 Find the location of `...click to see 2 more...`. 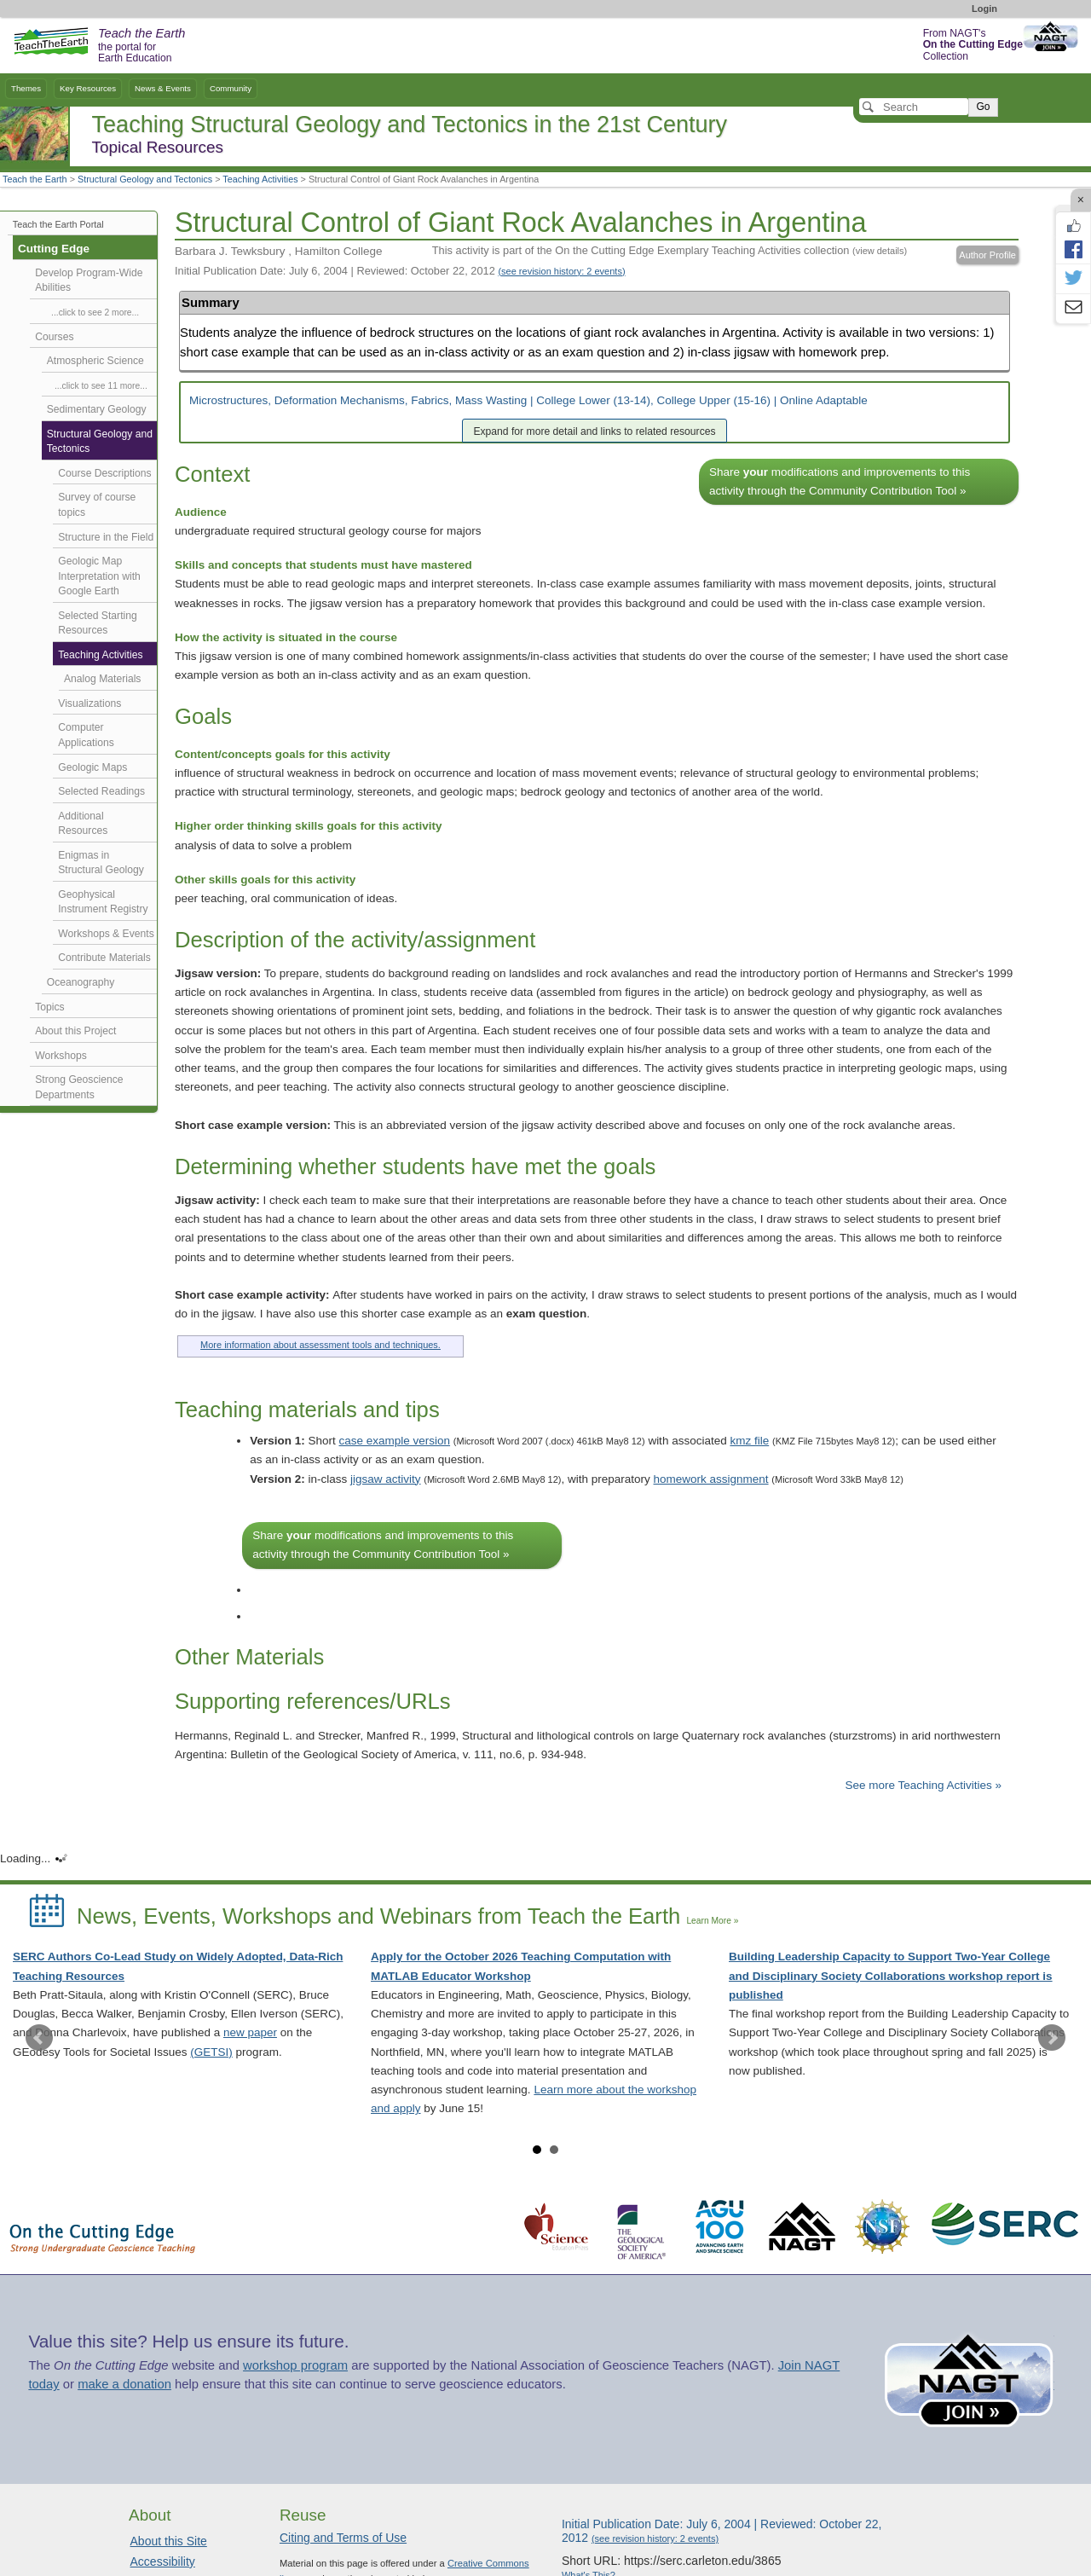

...click to see 2 more... is located at coordinates (95, 312).